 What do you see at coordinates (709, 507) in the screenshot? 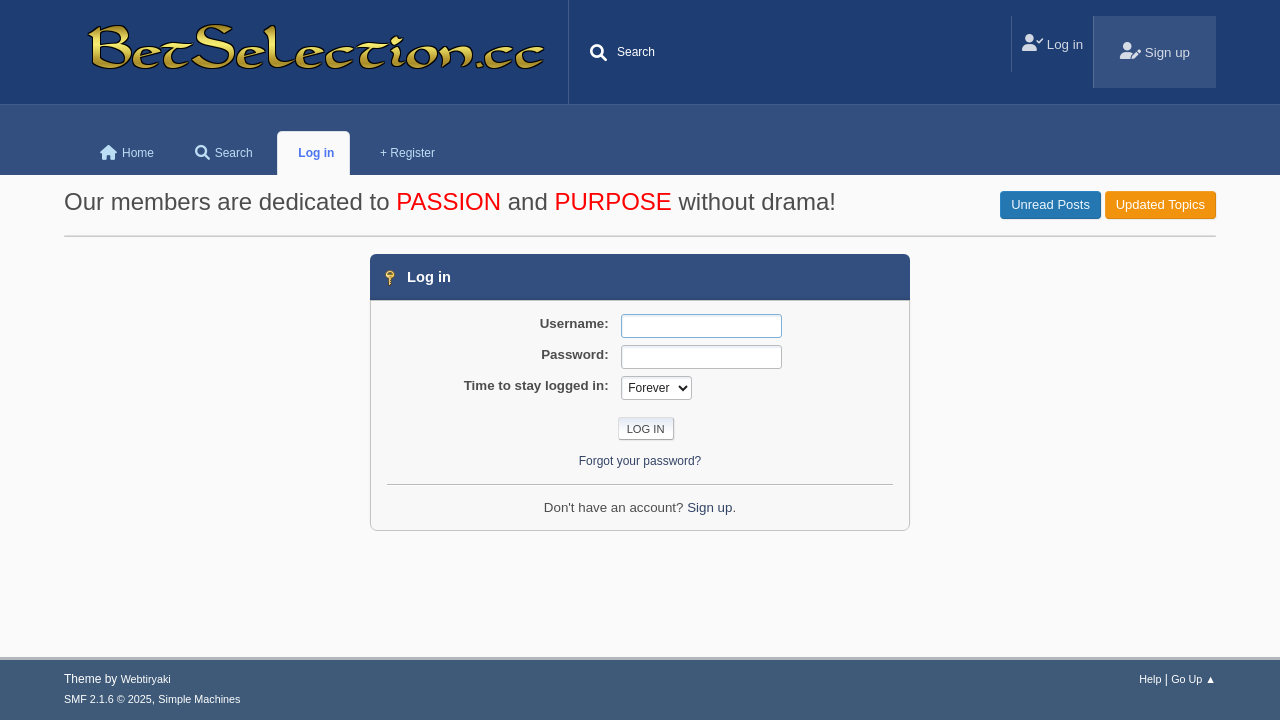
I see `Sign up` at bounding box center [709, 507].